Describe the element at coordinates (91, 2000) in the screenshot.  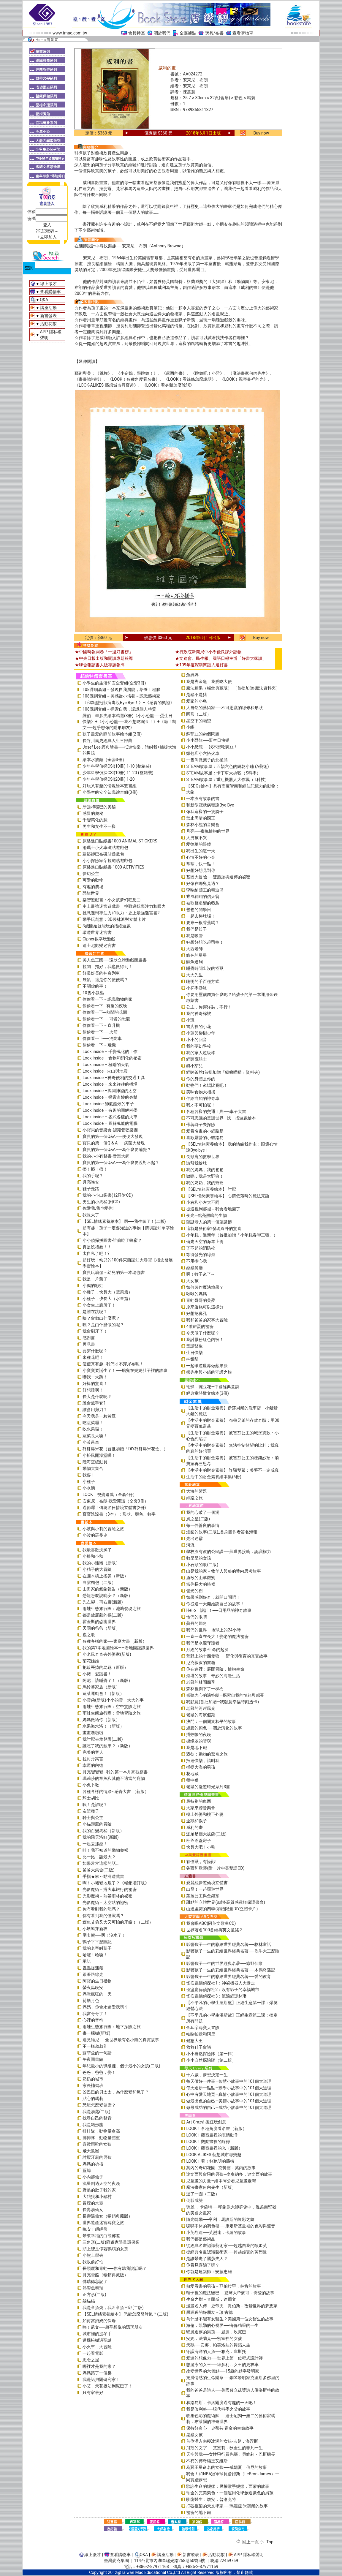
I see `荷塘月色` at that location.